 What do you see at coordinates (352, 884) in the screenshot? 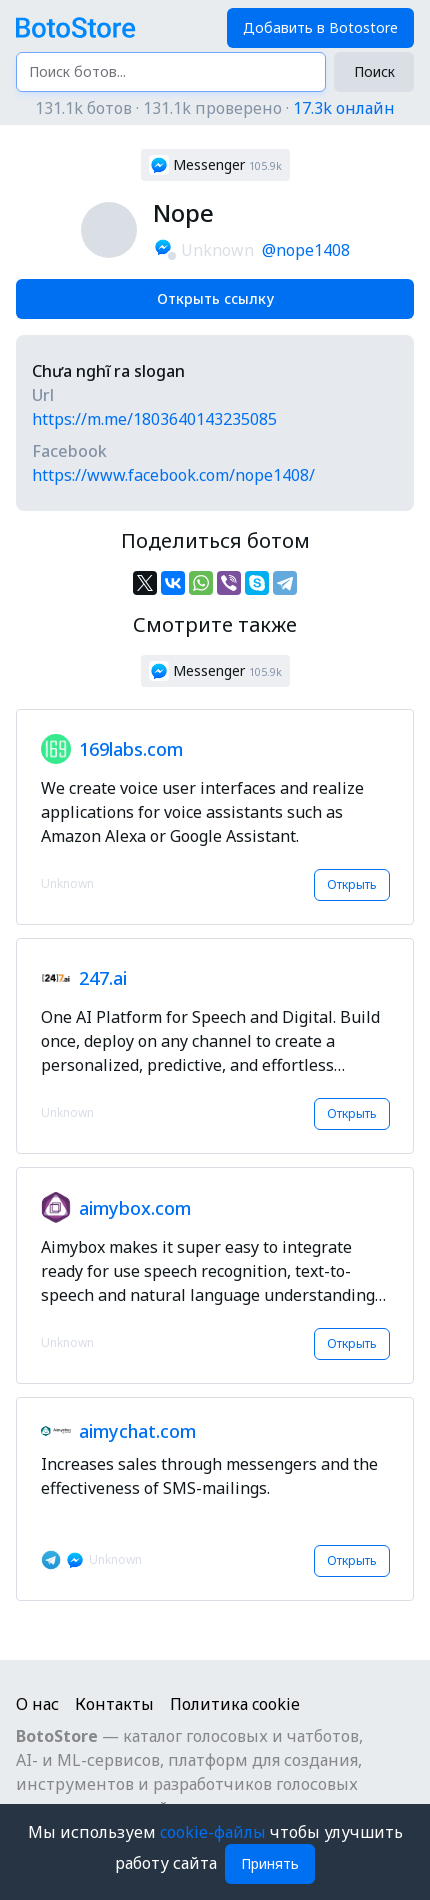
I see `Открыть [button]` at bounding box center [352, 884].